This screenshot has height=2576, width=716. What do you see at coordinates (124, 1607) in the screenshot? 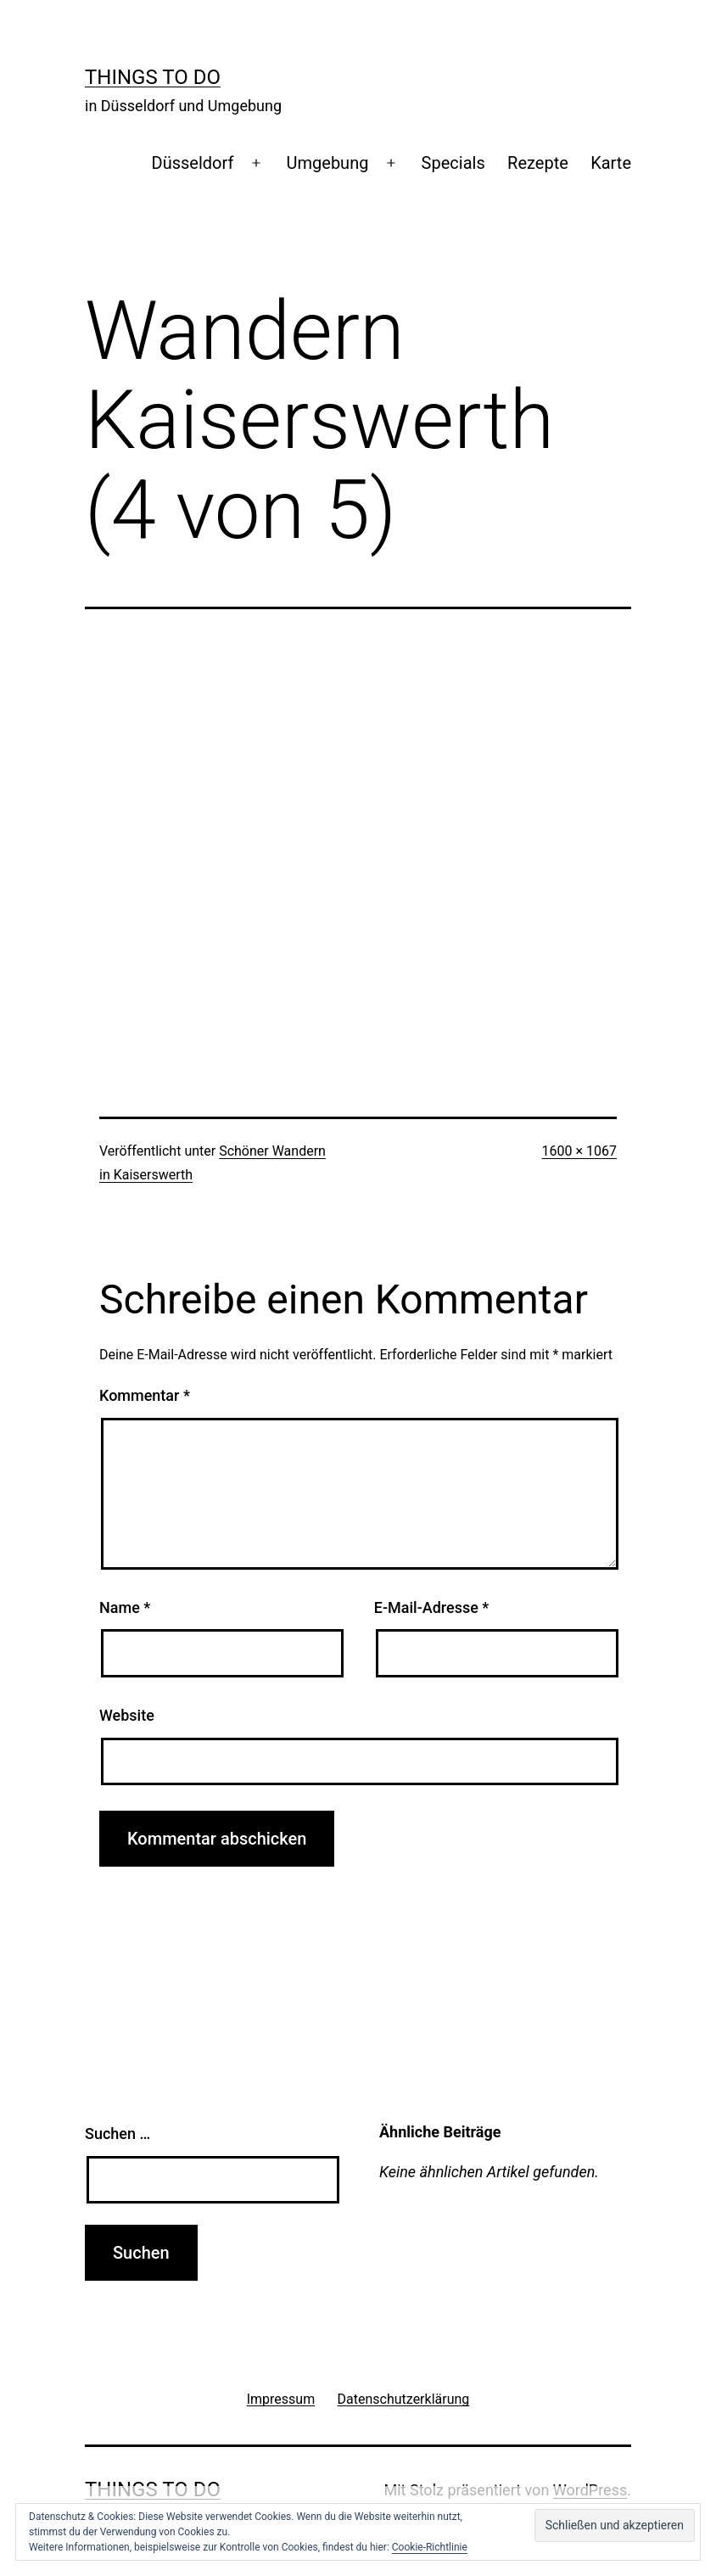
I see `Name` at bounding box center [124, 1607].